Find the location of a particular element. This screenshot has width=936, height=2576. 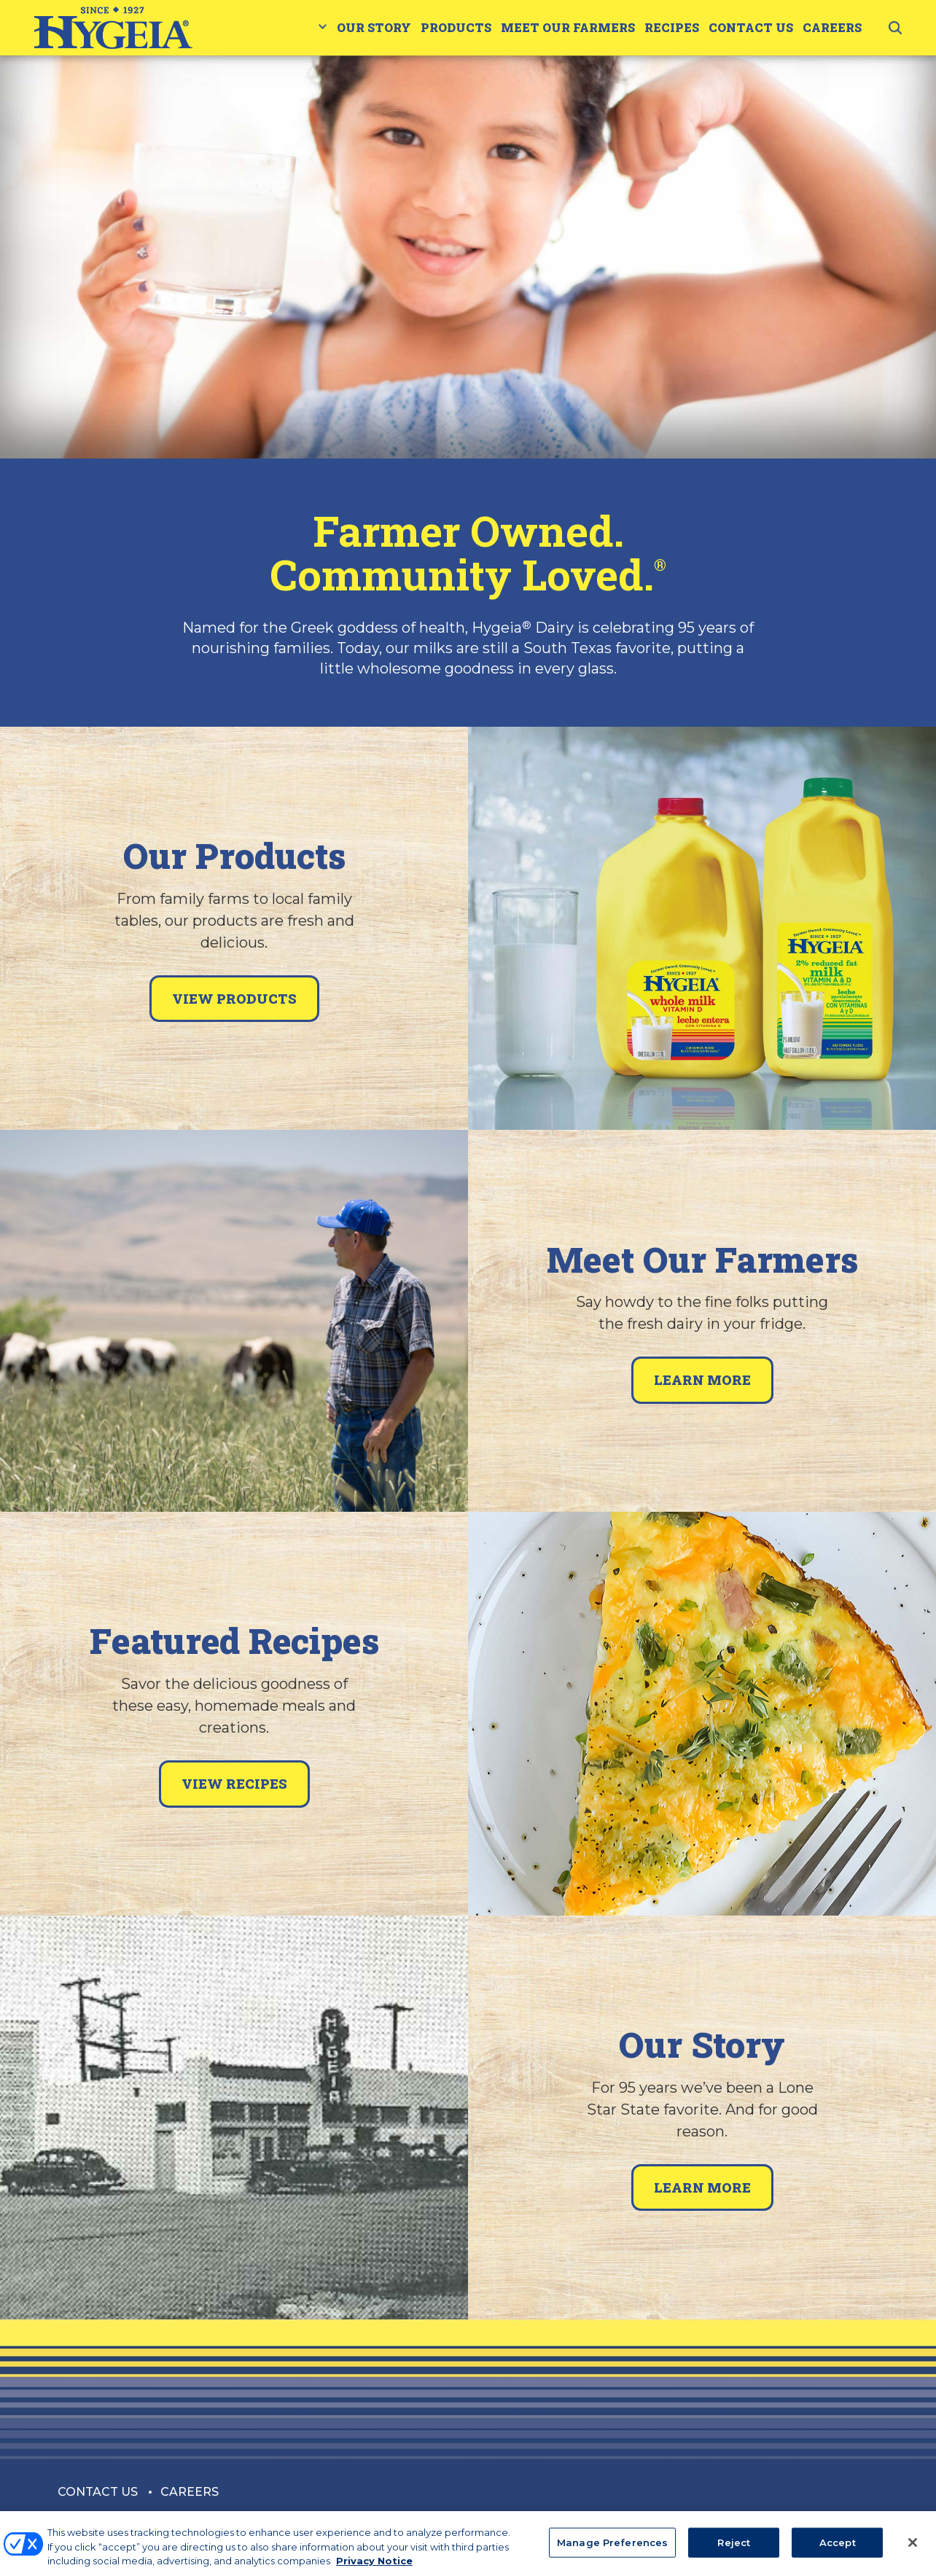

View Recipes is located at coordinates (234, 1783).